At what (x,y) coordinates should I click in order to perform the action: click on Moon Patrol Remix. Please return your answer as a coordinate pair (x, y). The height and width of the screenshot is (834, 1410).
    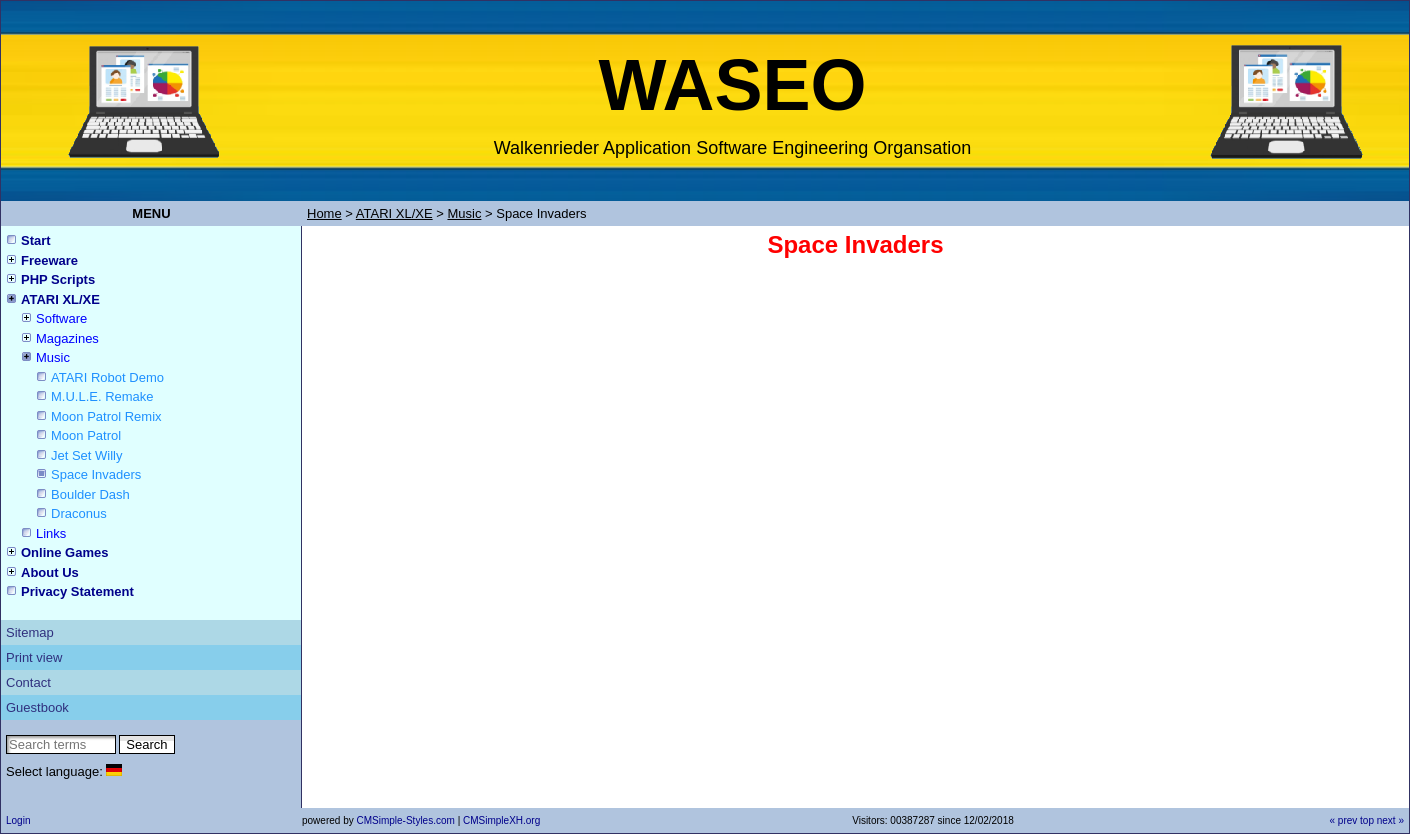
    Looking at the image, I should click on (106, 416).